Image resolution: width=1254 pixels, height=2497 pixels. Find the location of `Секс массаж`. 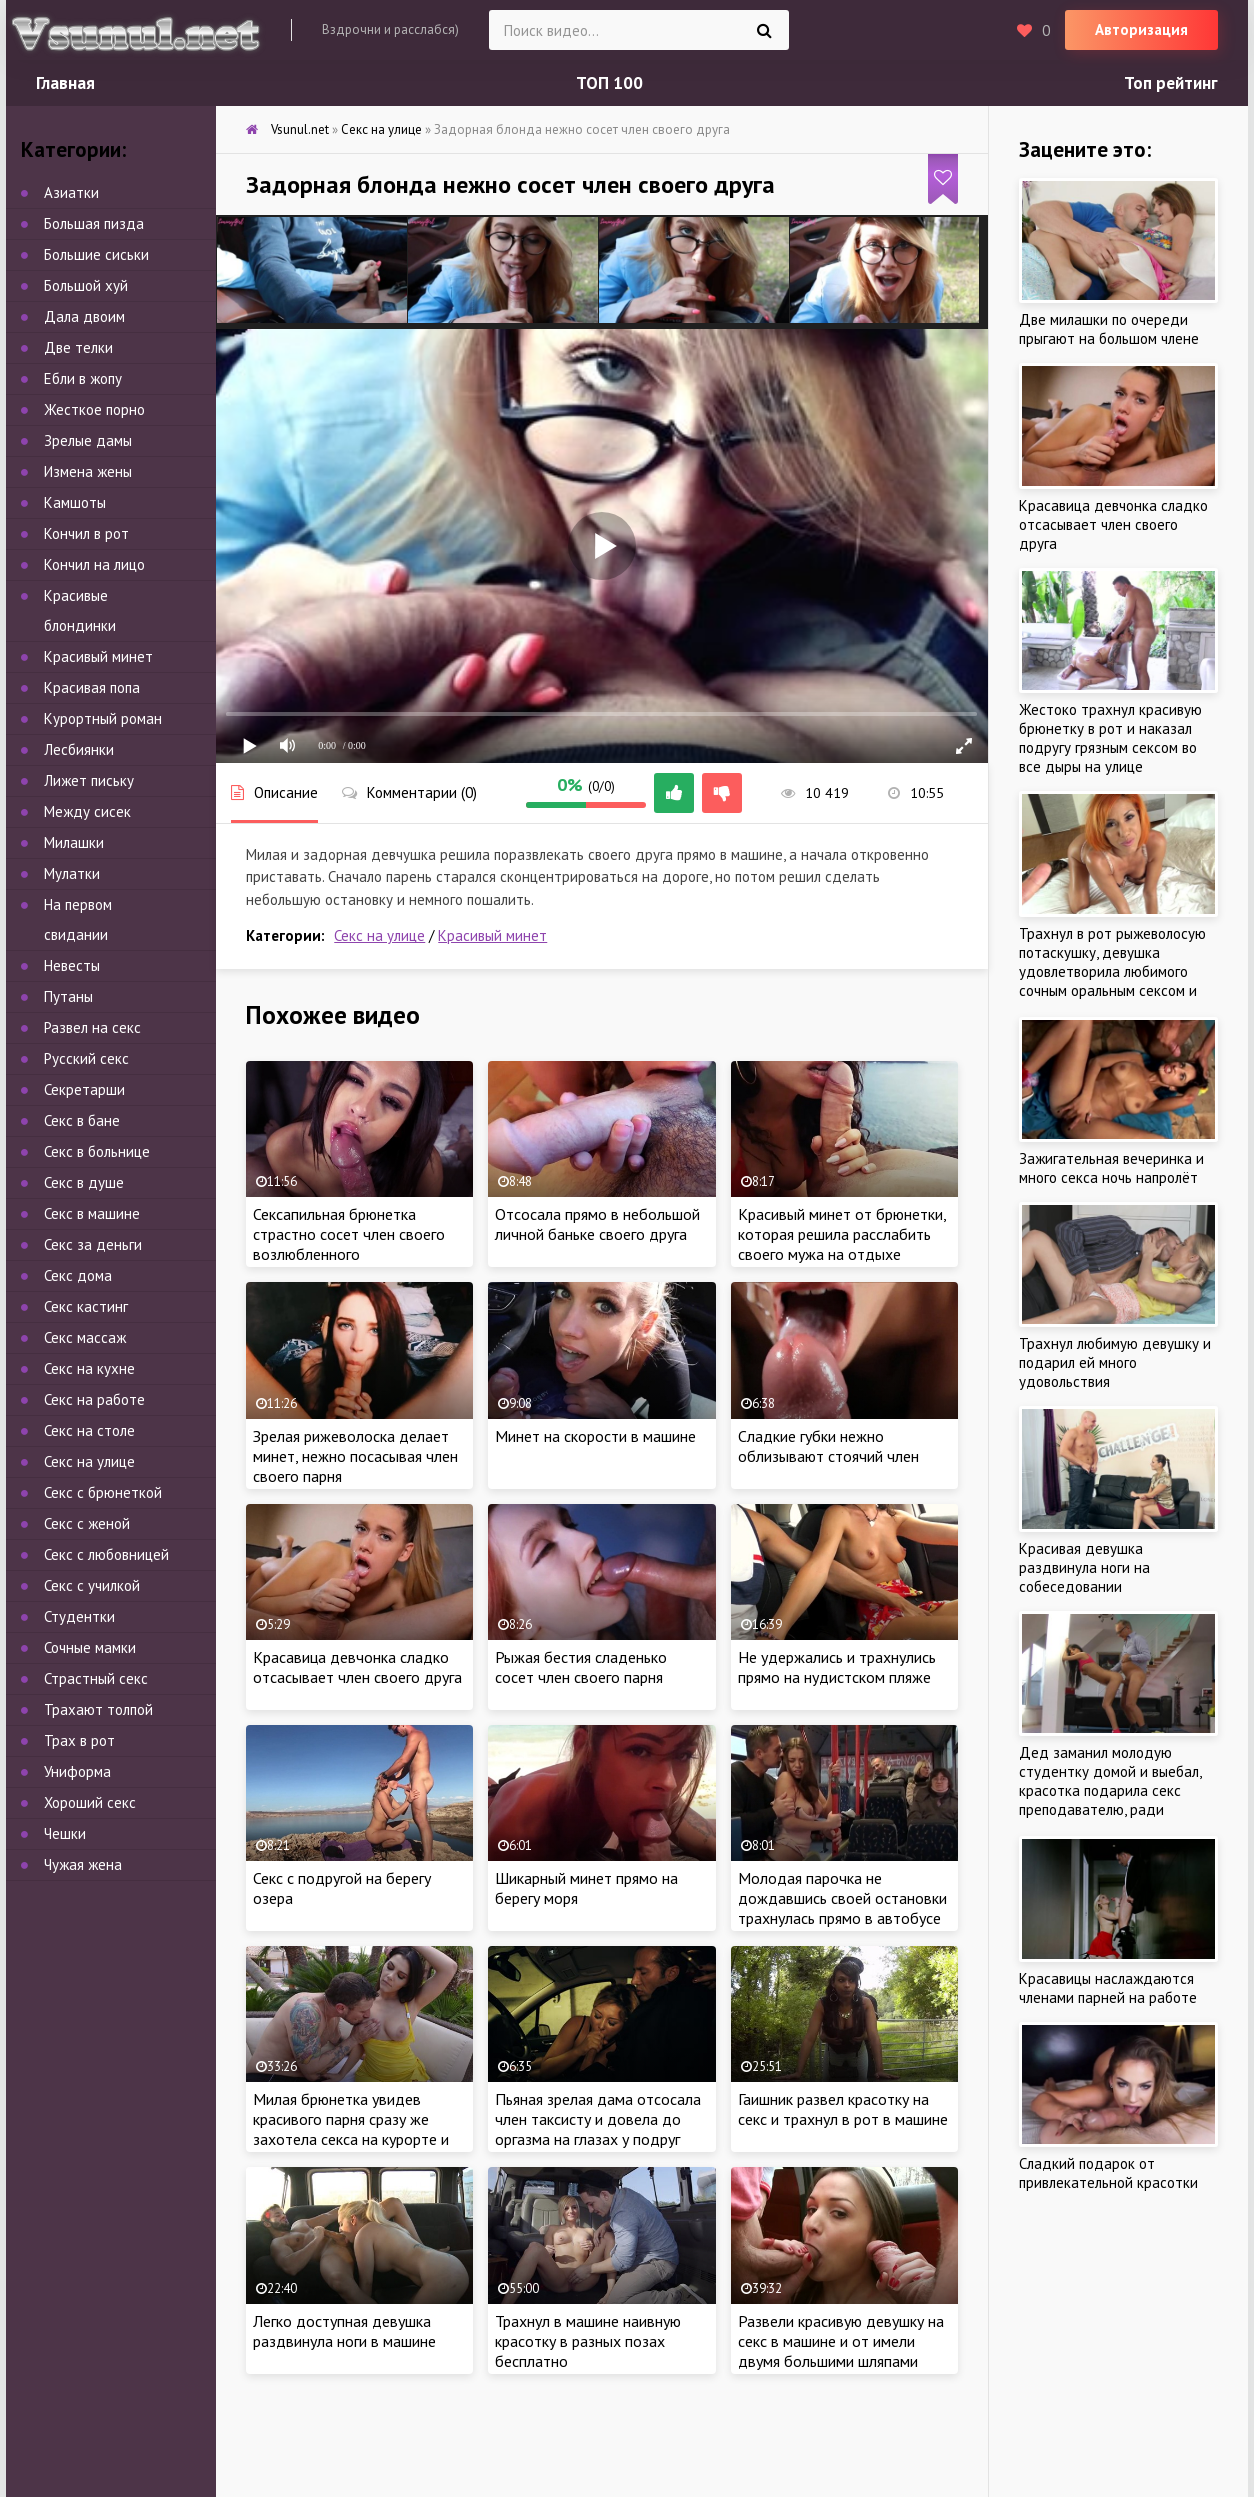

Секс массаж is located at coordinates (85, 1337).